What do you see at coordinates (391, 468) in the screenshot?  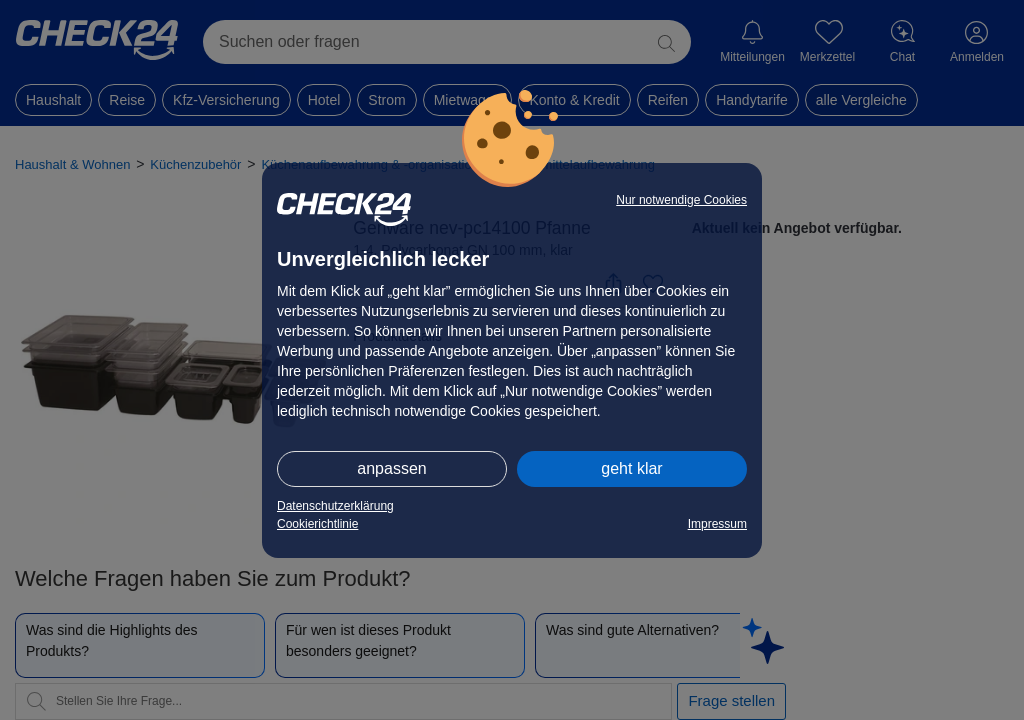 I see `anpassen` at bounding box center [391, 468].